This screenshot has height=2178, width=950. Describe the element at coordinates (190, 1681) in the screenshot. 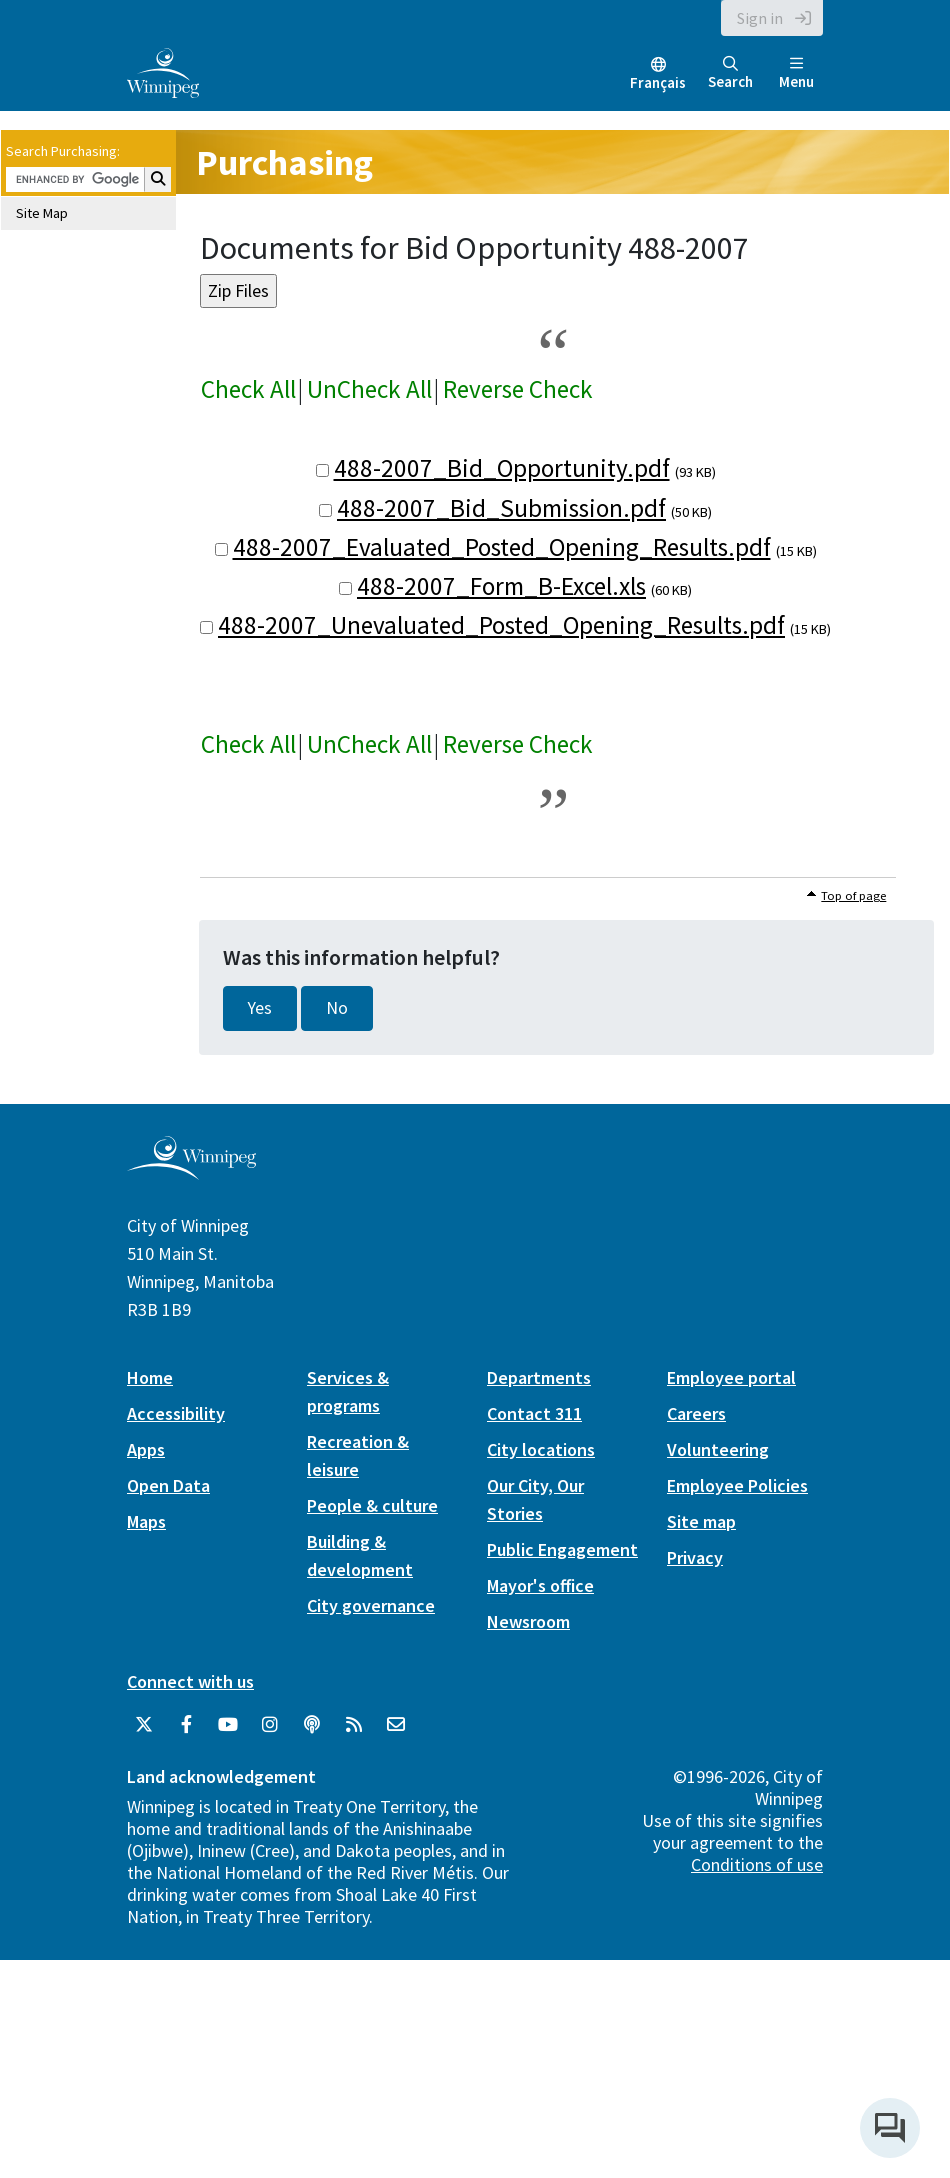

I see `Connect with us` at that location.